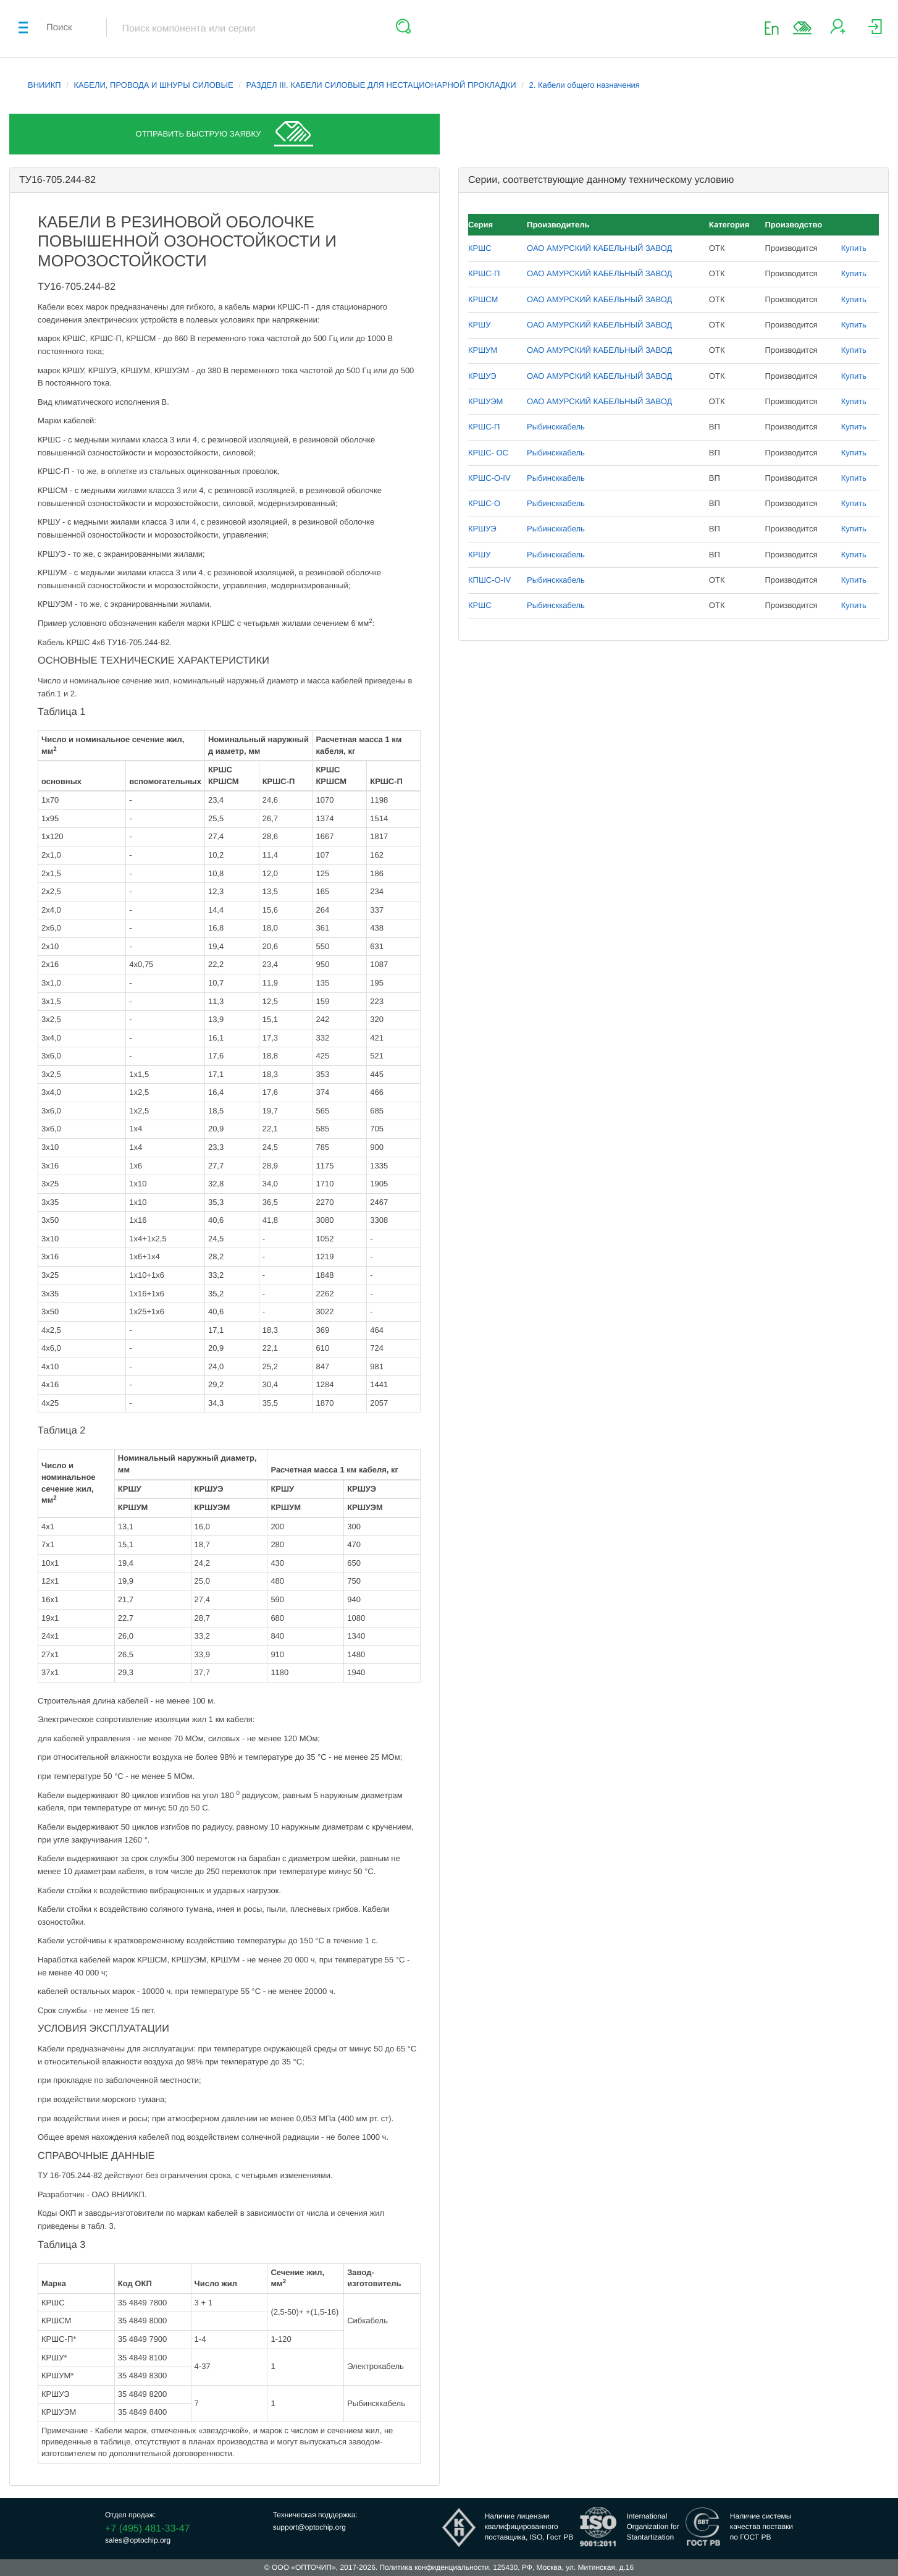 Image resolution: width=898 pixels, height=2576 pixels. What do you see at coordinates (599, 248) in the screenshot?
I see `ОАО АМУРСКИЙ КАБЕЛЬНЫЙ ЗАВОД` at bounding box center [599, 248].